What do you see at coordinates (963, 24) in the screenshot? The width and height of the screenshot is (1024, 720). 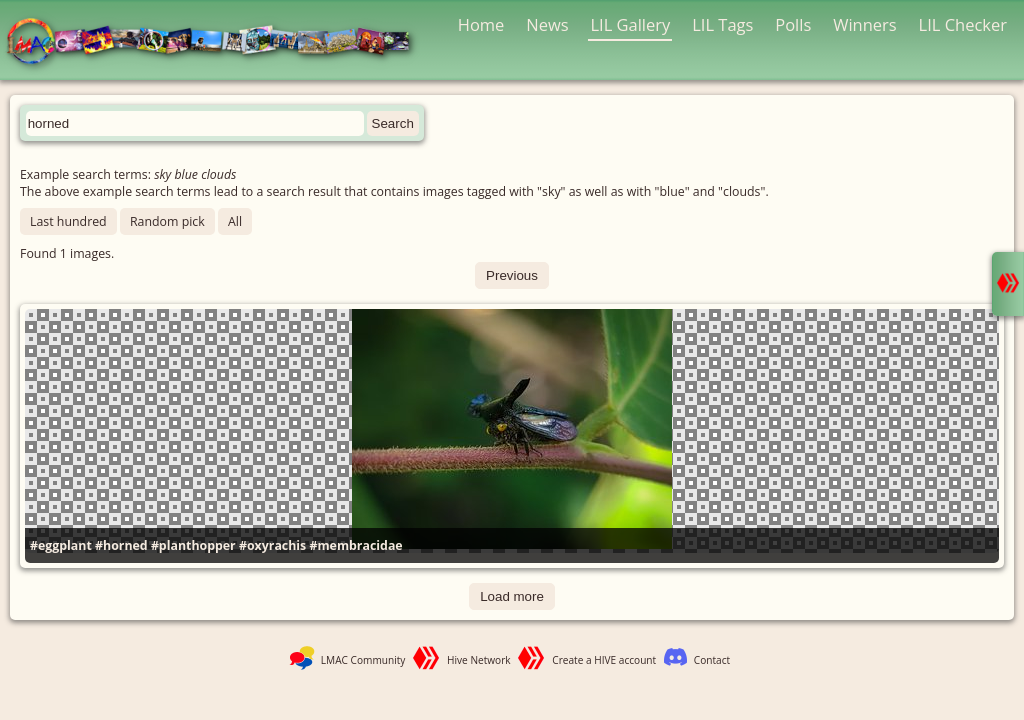 I see `LIL Checker` at bounding box center [963, 24].